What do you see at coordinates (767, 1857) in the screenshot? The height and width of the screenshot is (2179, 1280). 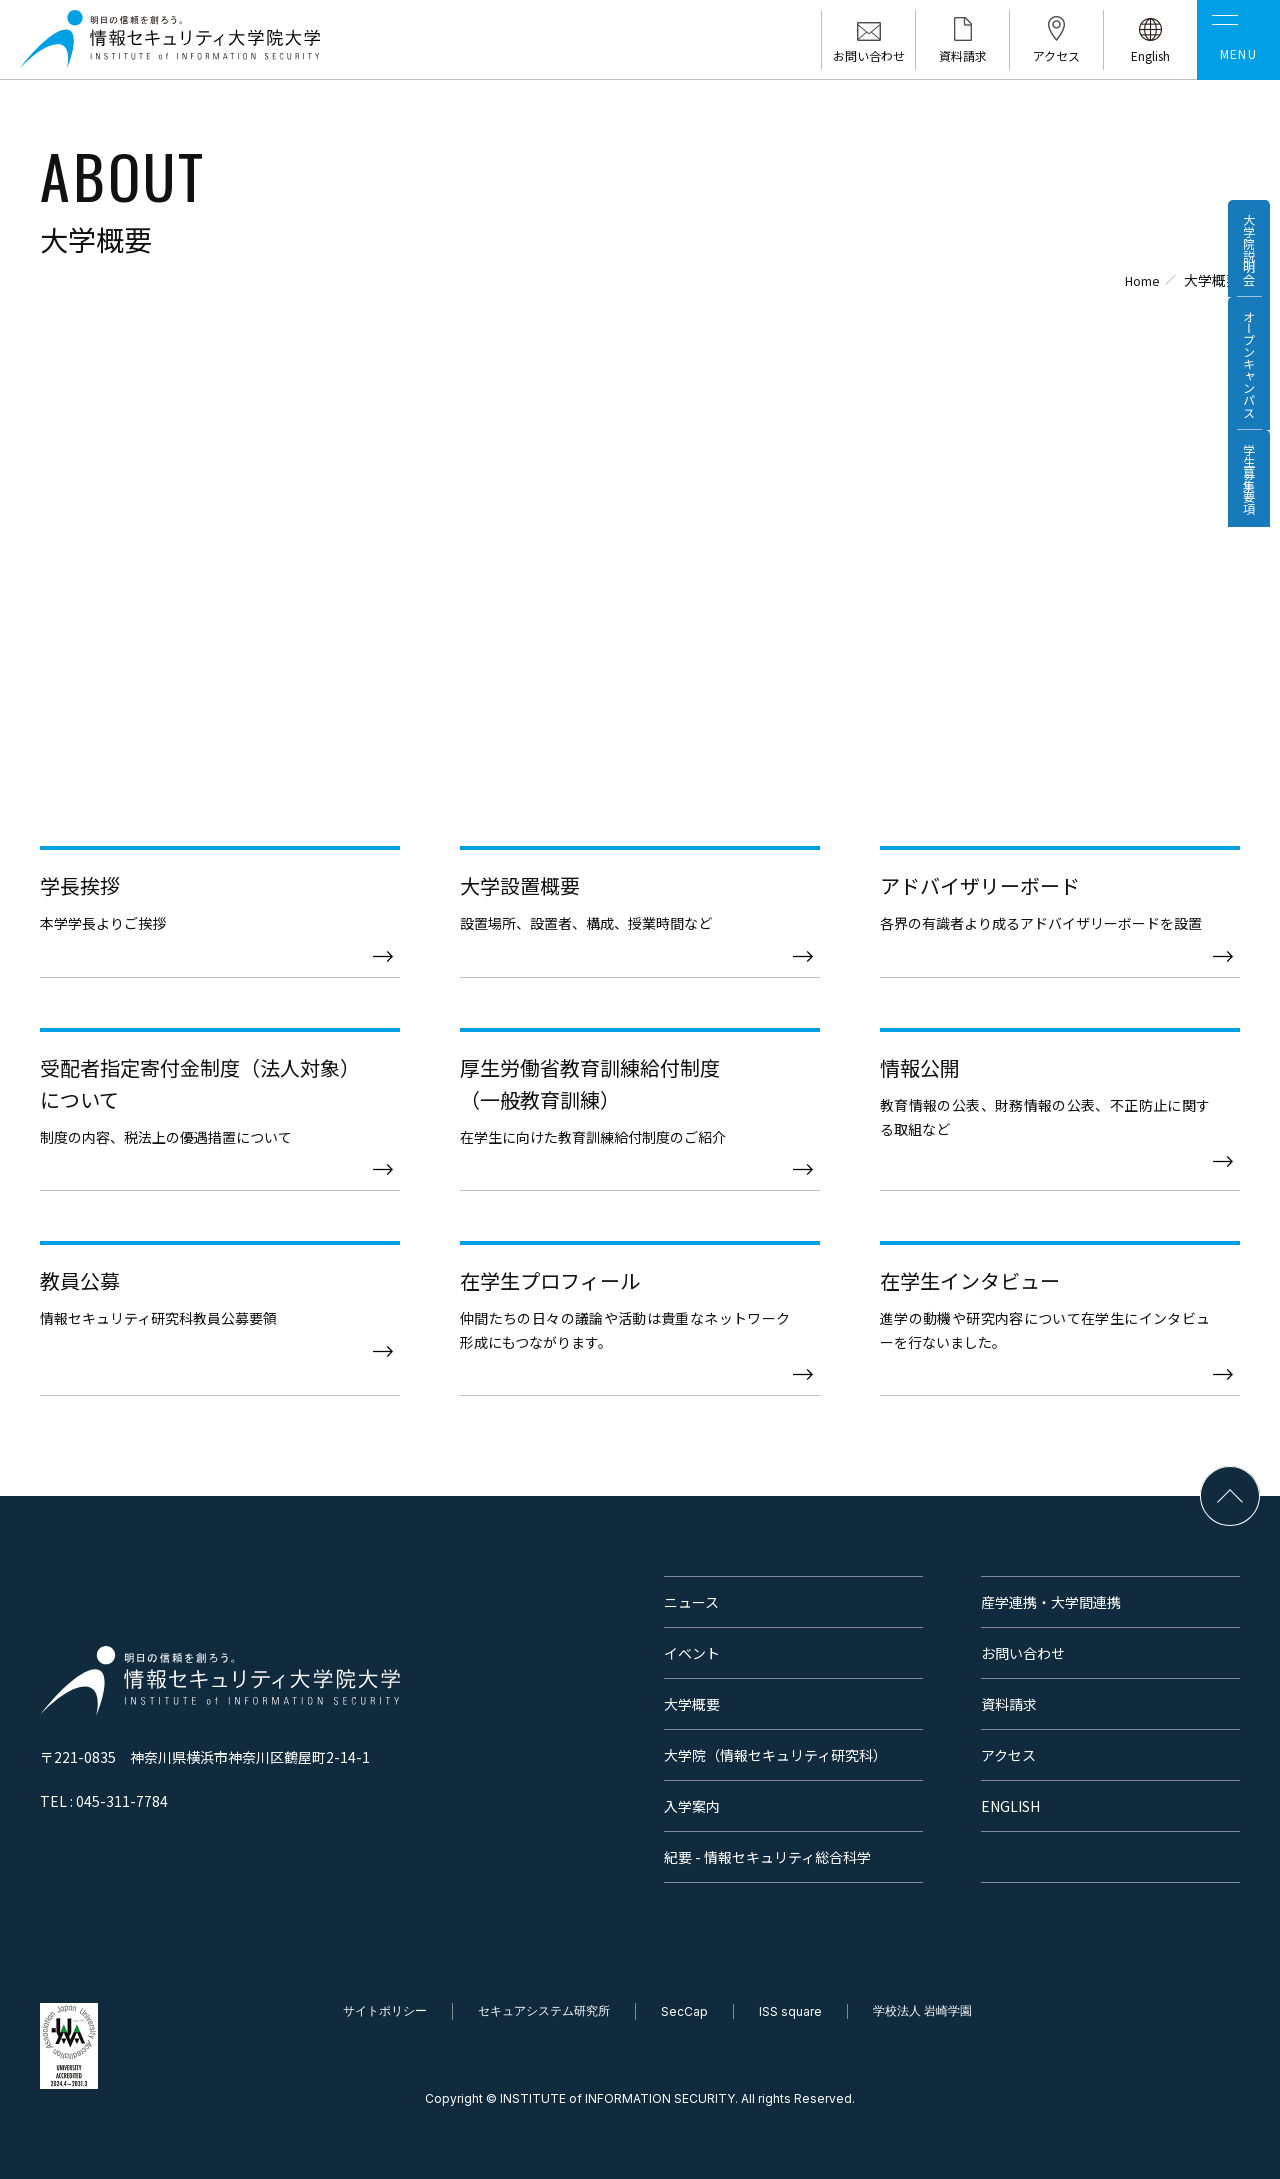 I see `紀要 - 情報セキュリティ総合科学` at bounding box center [767, 1857].